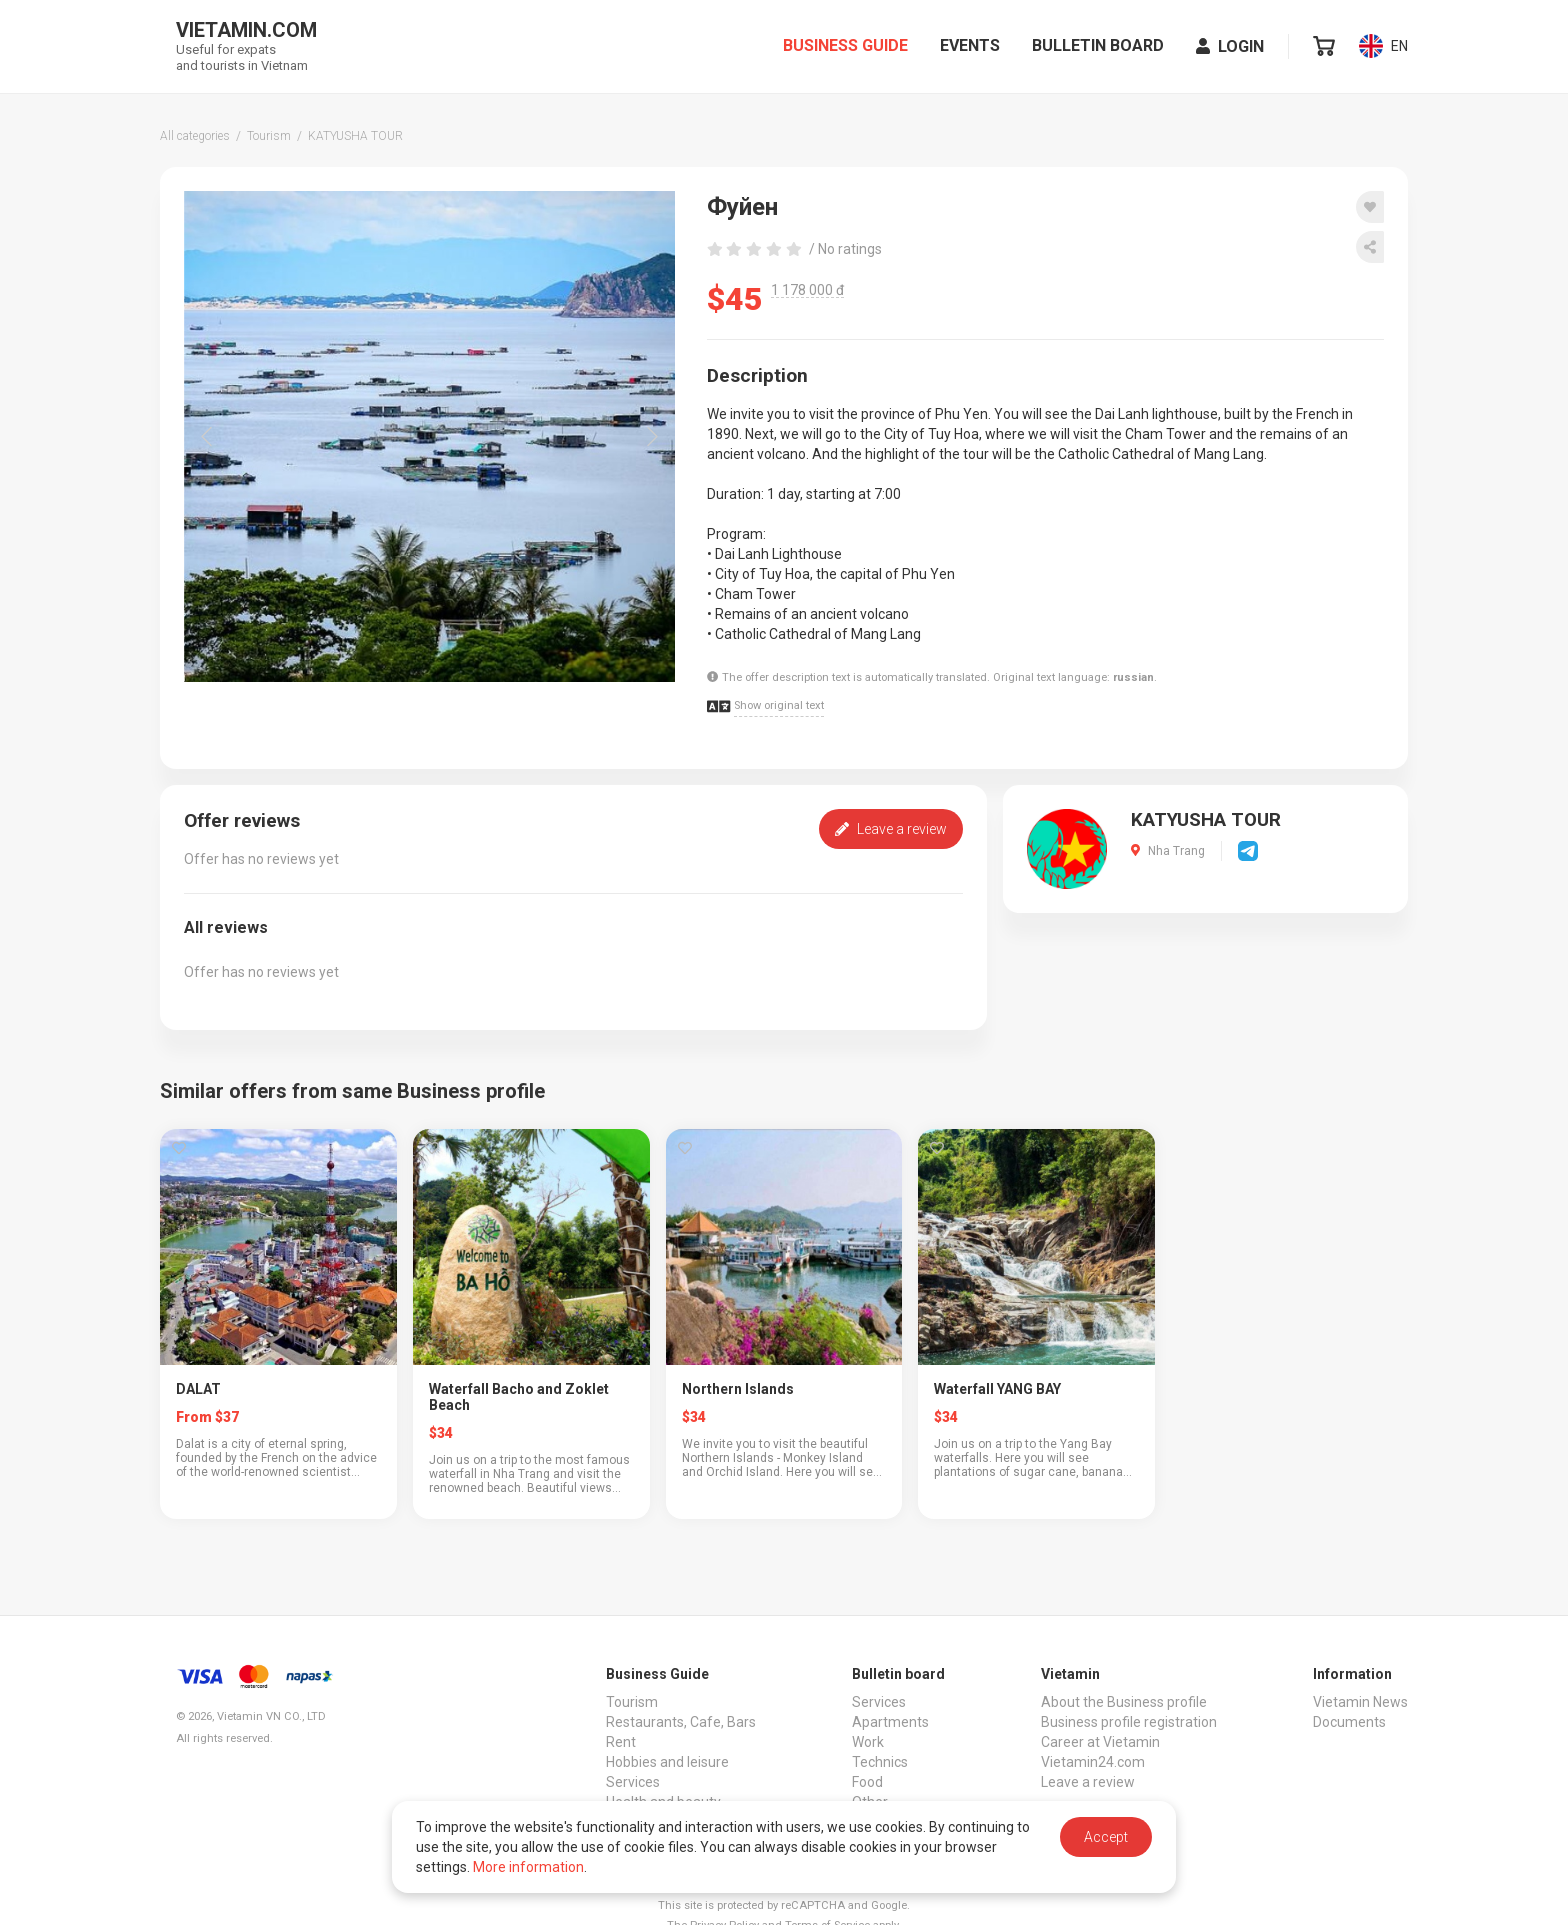  I want to click on Technics, so click(880, 1762).